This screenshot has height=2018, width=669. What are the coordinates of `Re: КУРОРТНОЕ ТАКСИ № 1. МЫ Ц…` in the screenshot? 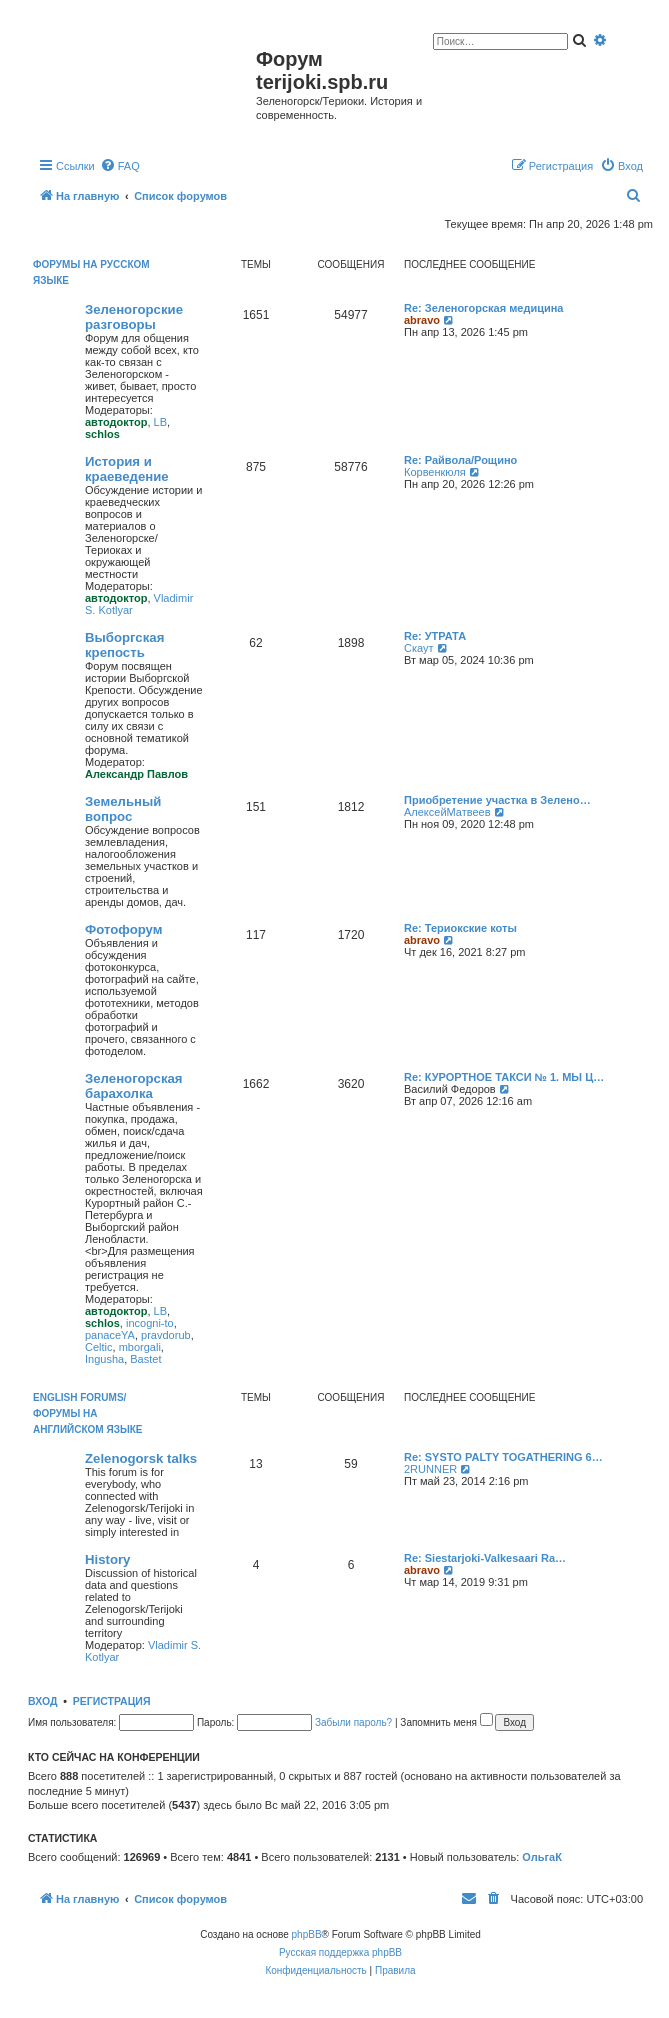 It's located at (504, 1077).